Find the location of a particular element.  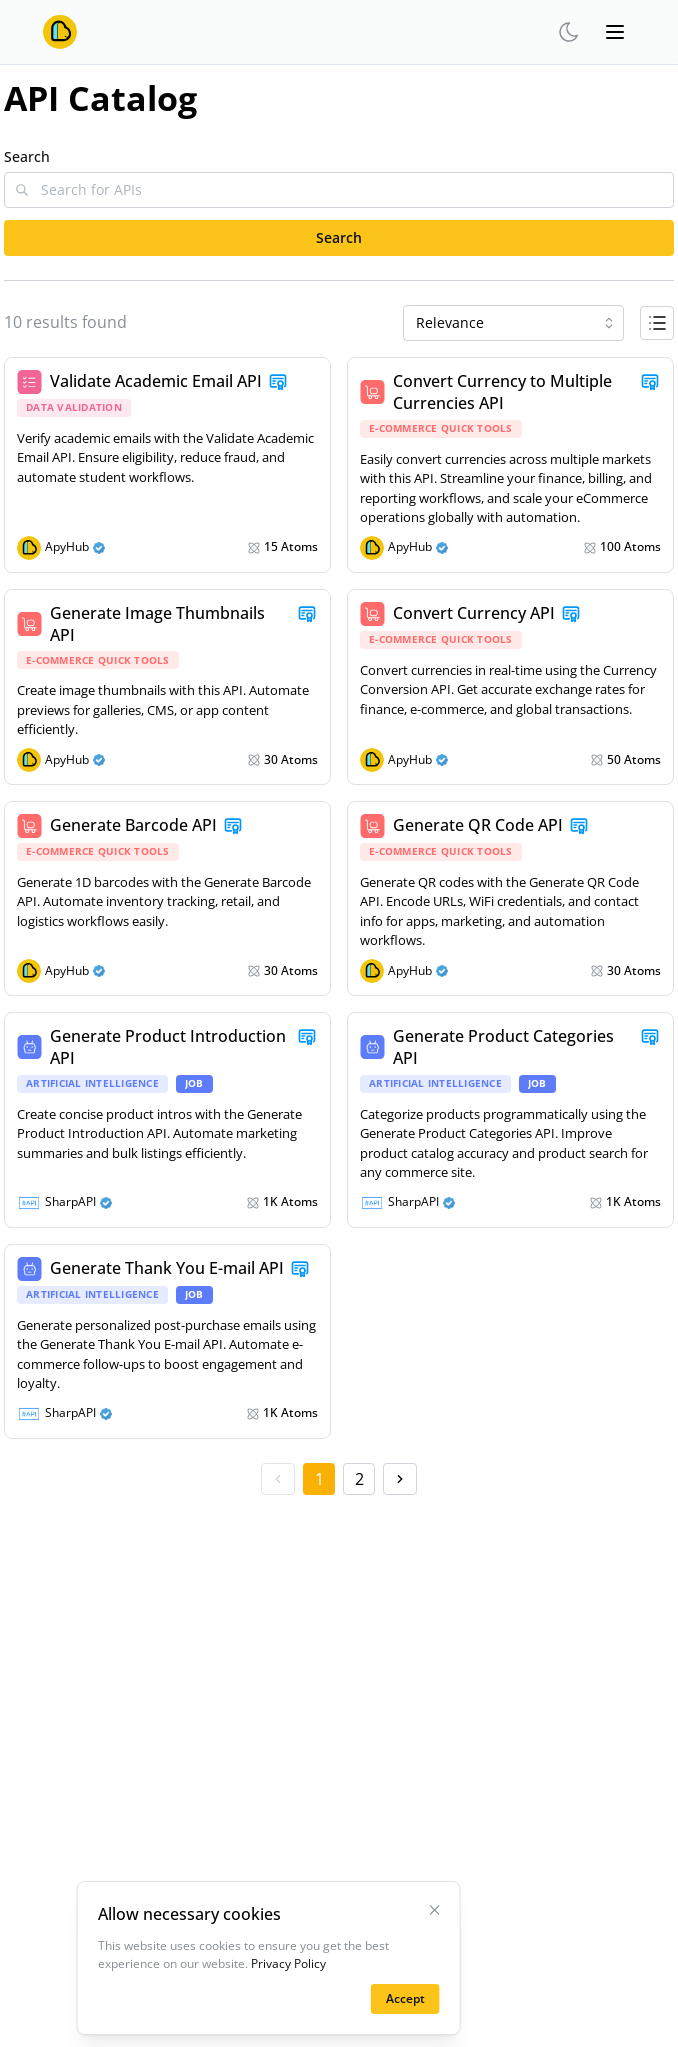

[next page button aria-label] is located at coordinates (400, 1479).